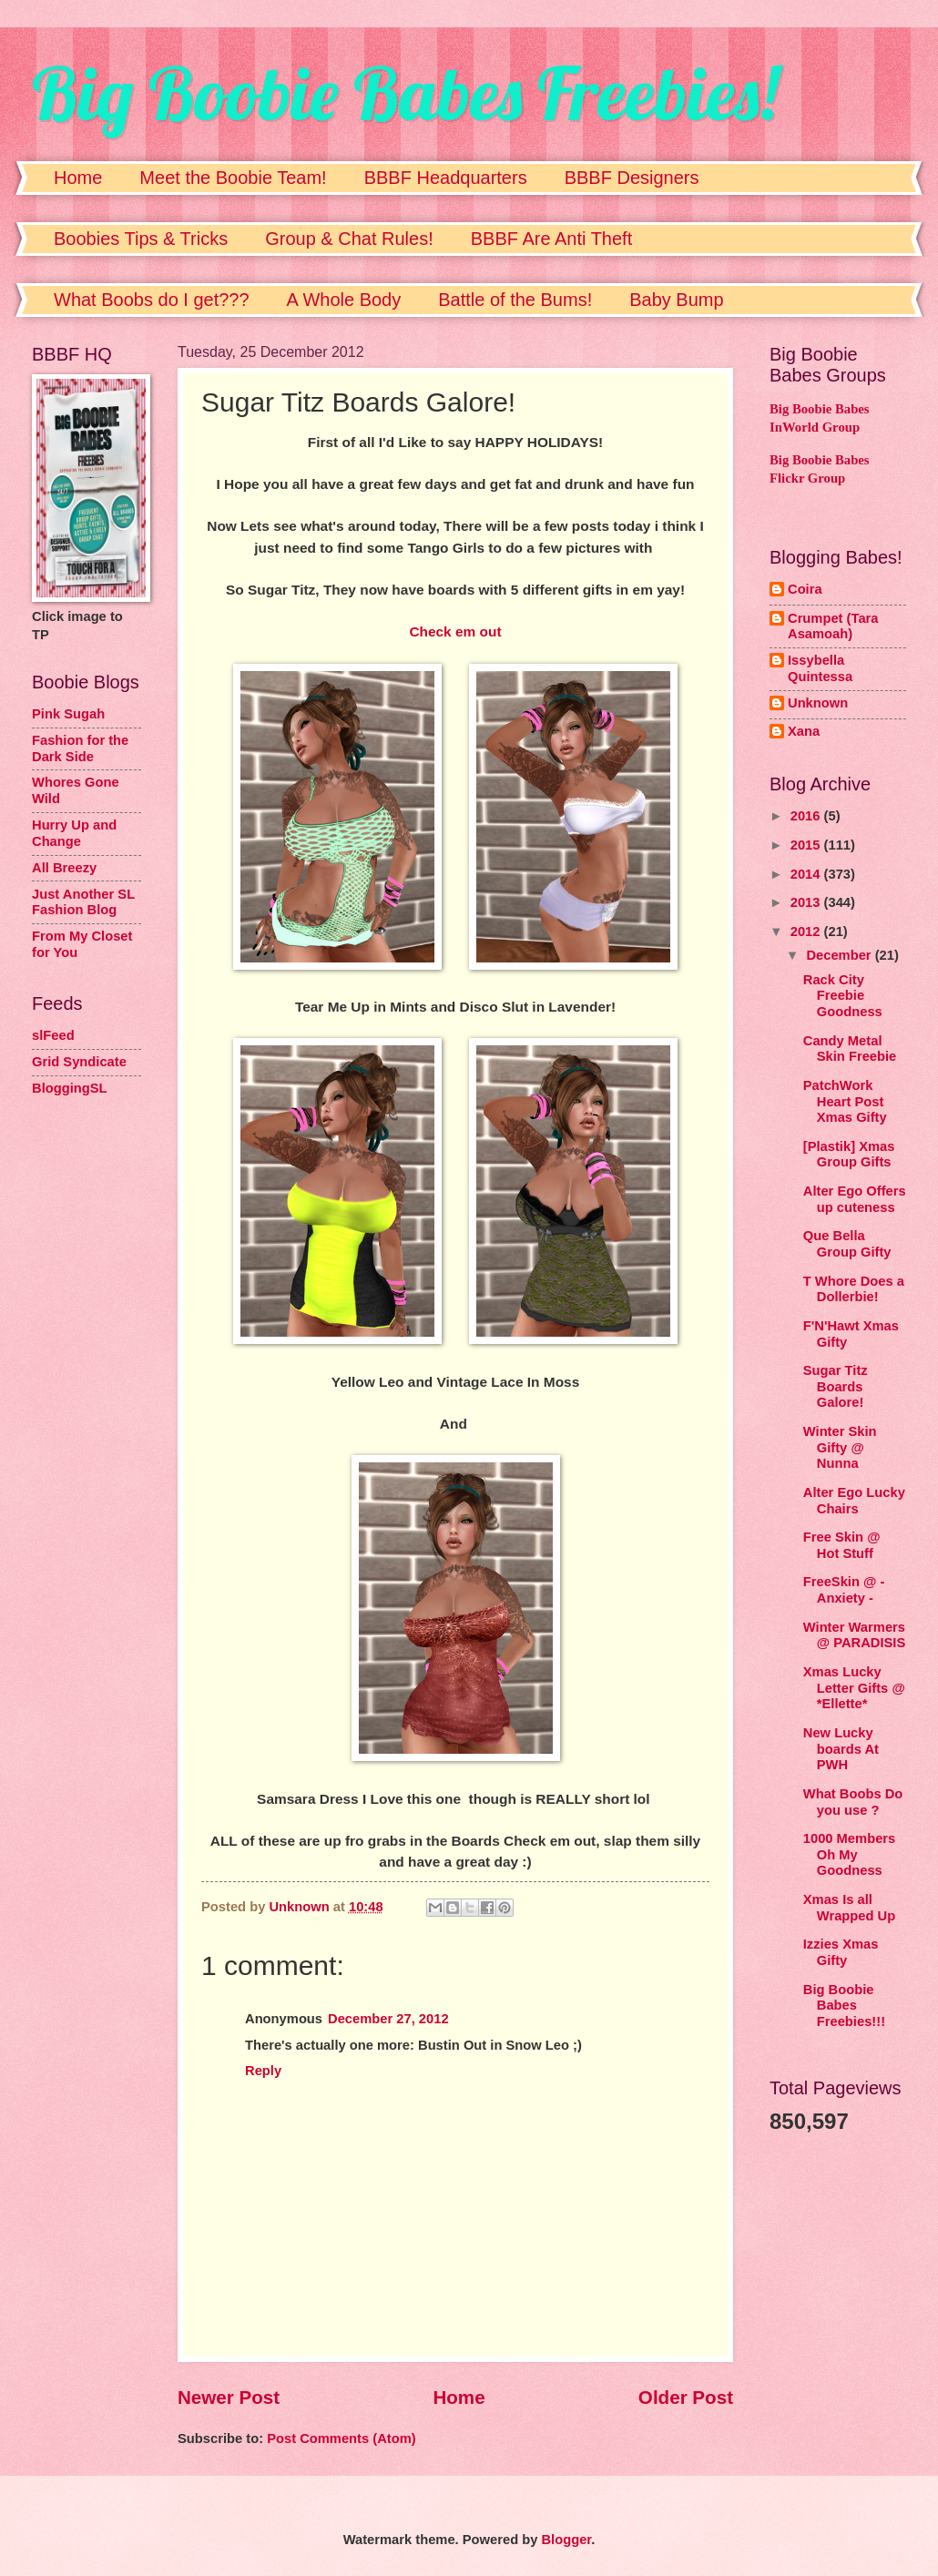 The width and height of the screenshot is (938, 2576). What do you see at coordinates (78, 178) in the screenshot?
I see `Home` at bounding box center [78, 178].